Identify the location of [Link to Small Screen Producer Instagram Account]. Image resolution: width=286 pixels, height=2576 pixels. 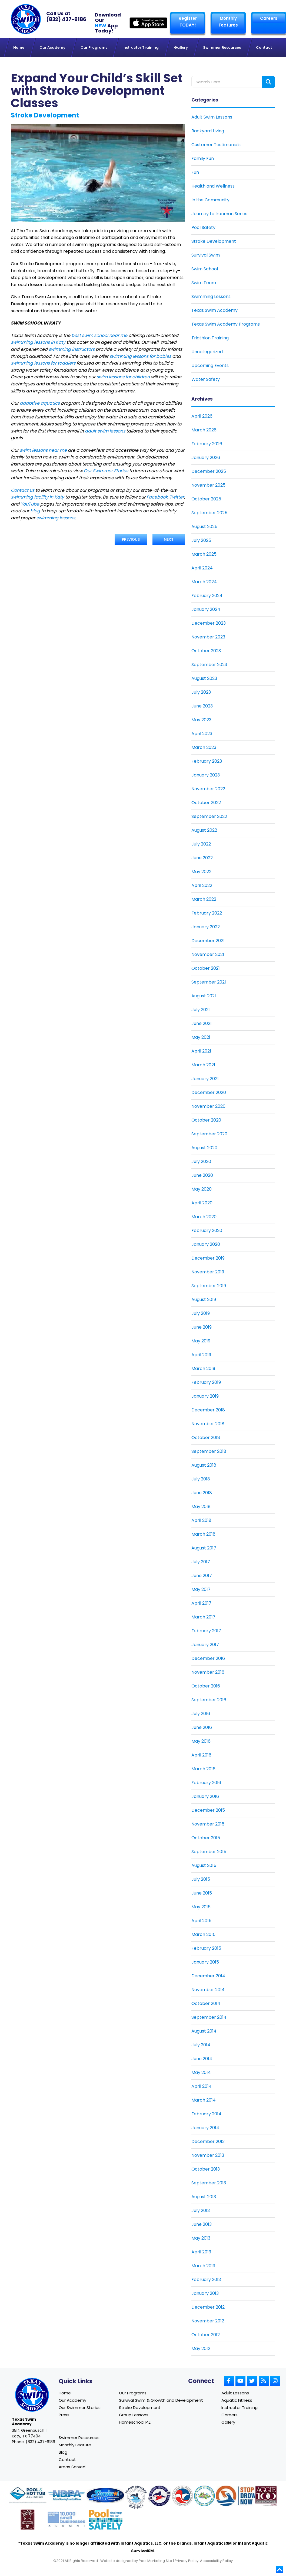
(275, 2381).